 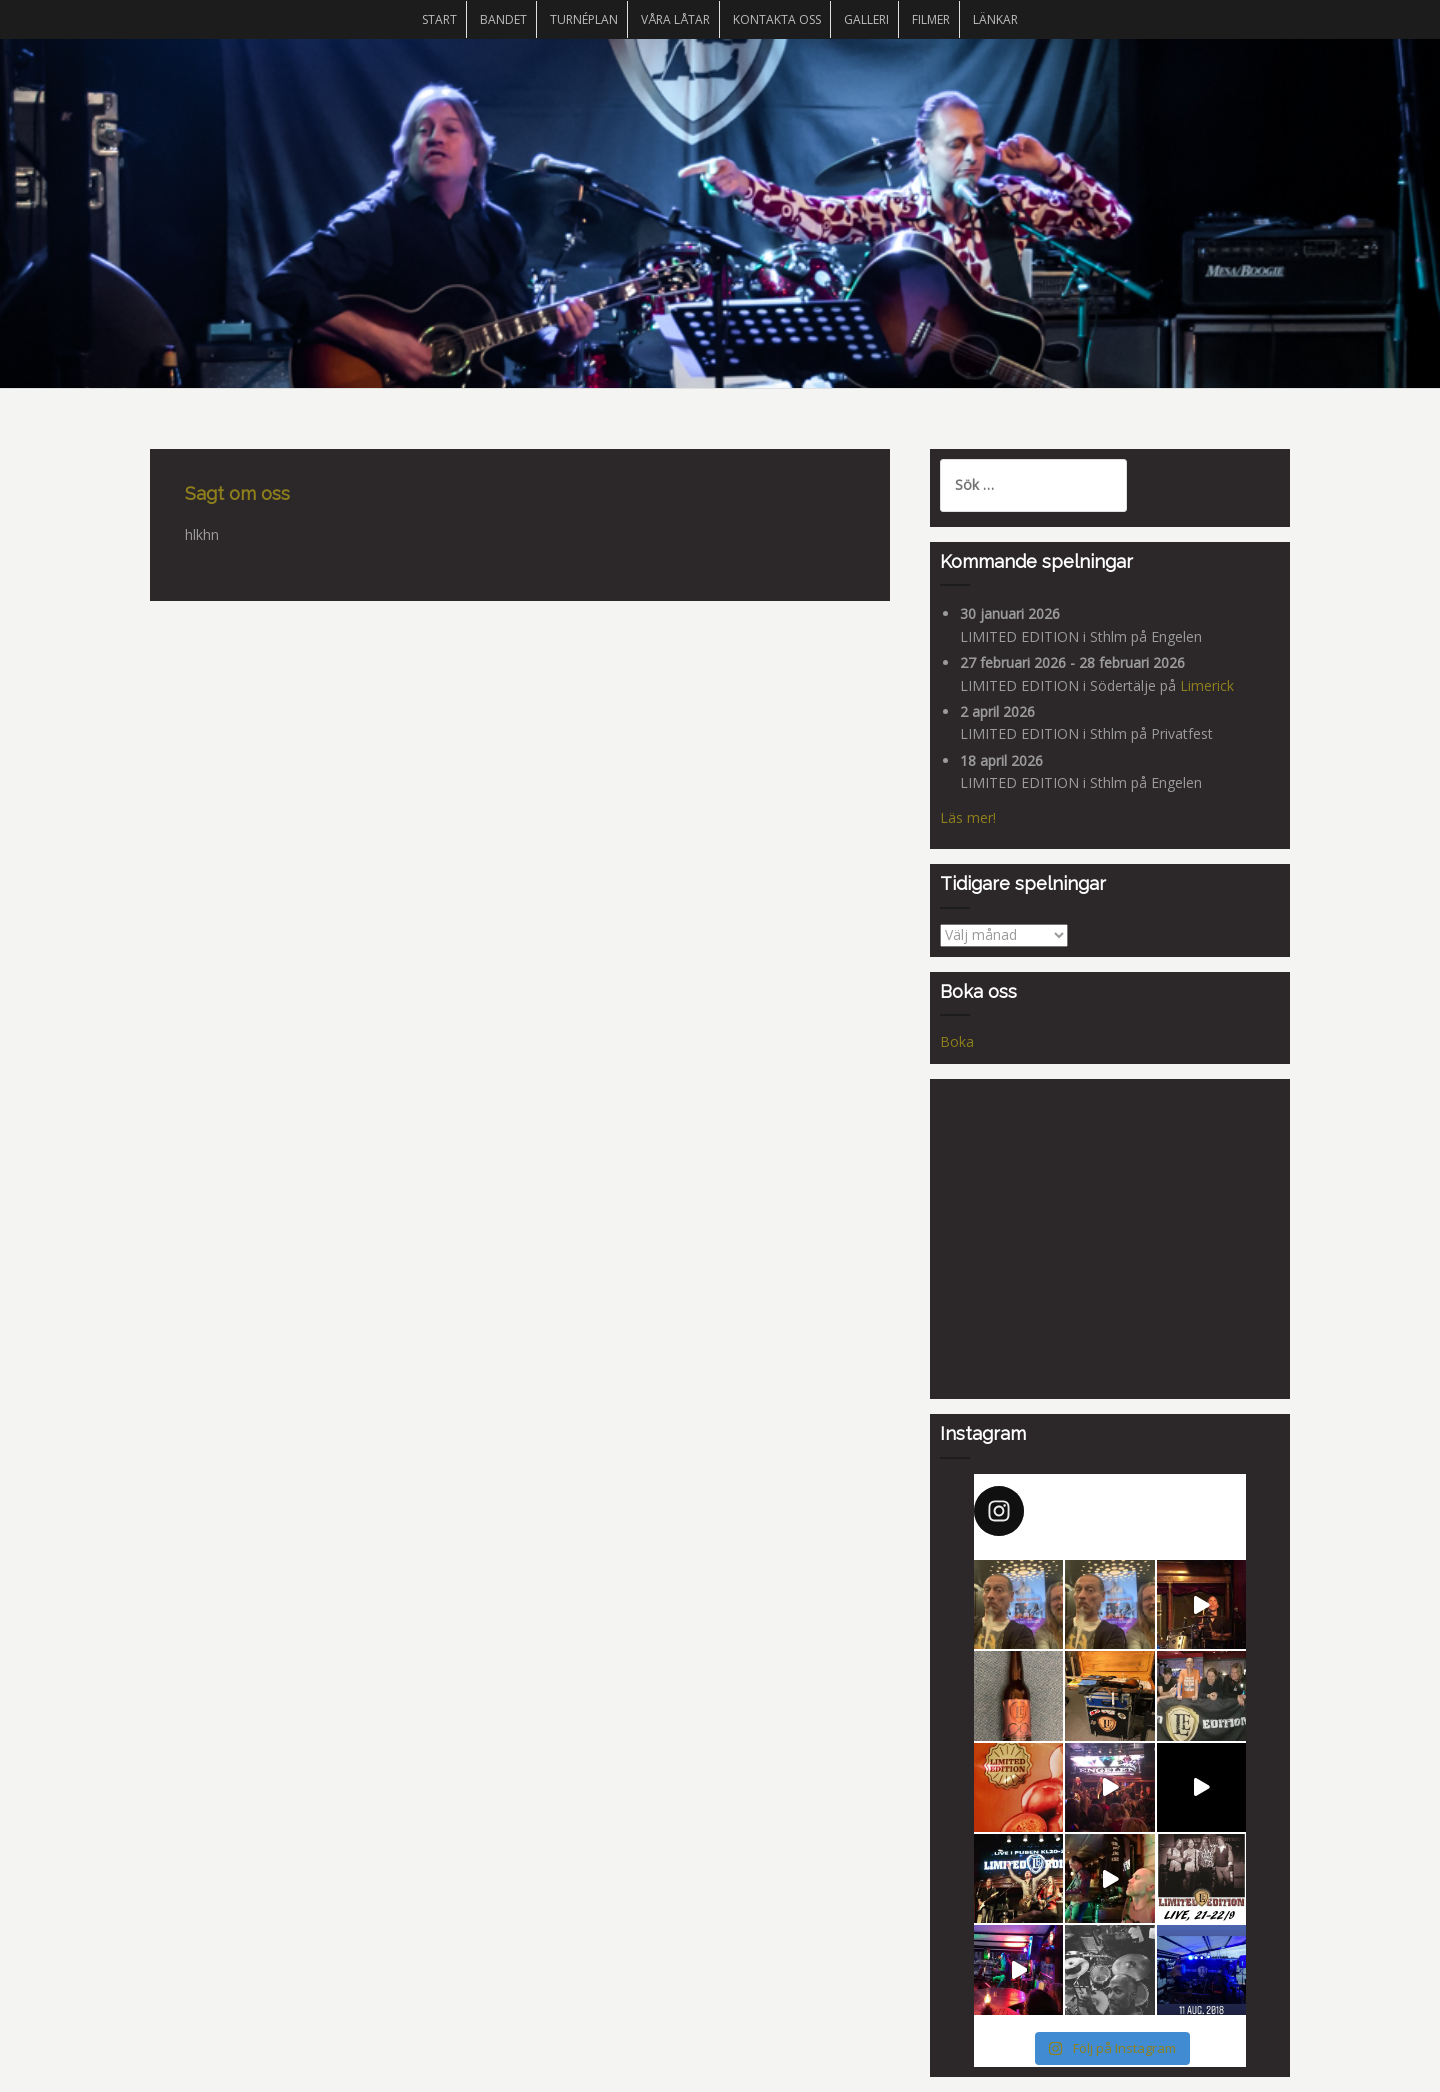 What do you see at coordinates (968, 817) in the screenshot?
I see `Läs mer!` at bounding box center [968, 817].